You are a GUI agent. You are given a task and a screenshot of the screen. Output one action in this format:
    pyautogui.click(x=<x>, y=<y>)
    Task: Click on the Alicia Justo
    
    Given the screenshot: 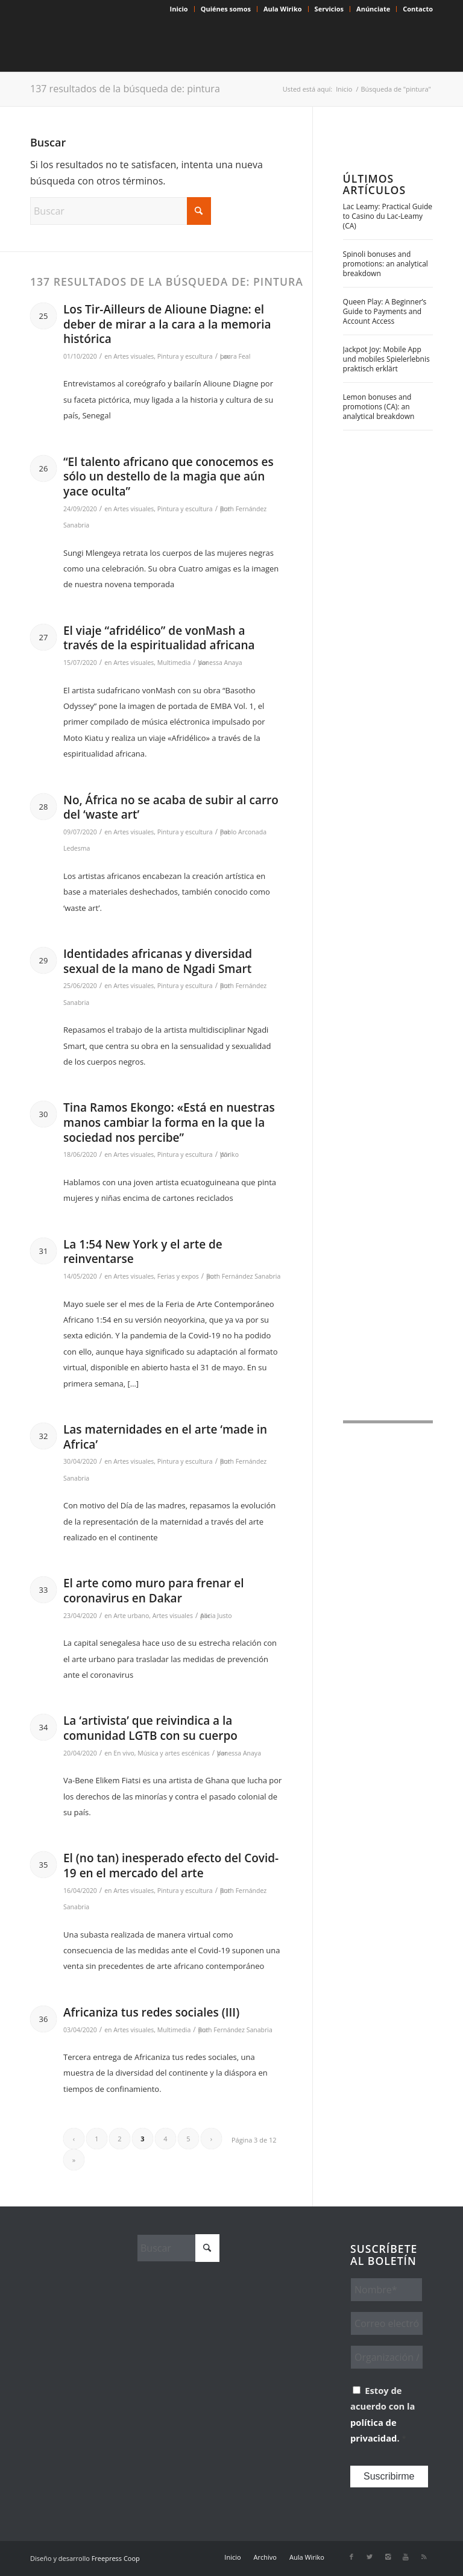 What is the action you would take?
    pyautogui.click(x=216, y=1615)
    